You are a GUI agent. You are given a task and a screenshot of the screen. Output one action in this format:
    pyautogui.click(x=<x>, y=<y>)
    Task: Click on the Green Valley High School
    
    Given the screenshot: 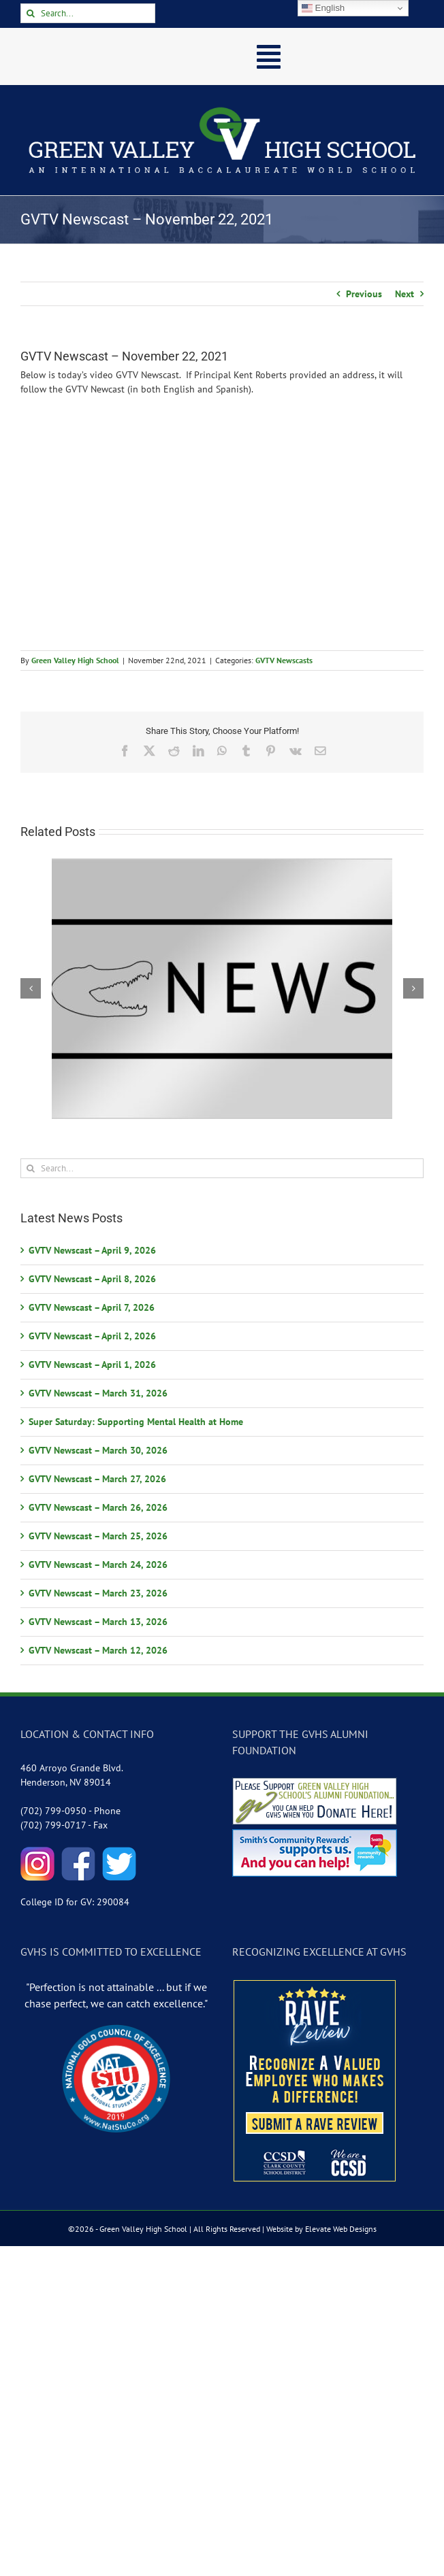 What is the action you would take?
    pyautogui.click(x=75, y=660)
    